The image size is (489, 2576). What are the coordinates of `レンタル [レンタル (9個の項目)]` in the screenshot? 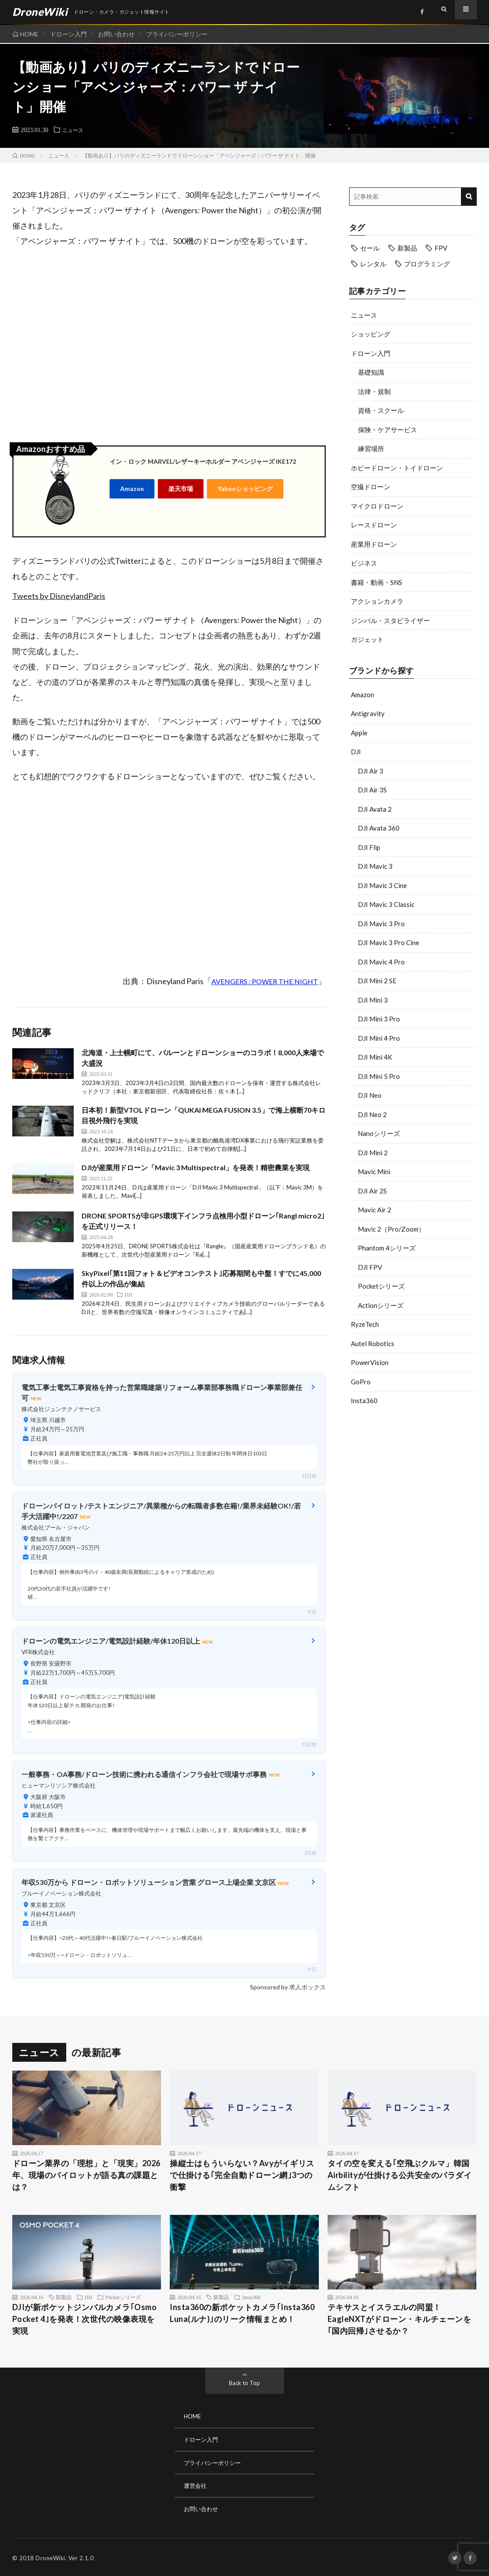 It's located at (373, 264).